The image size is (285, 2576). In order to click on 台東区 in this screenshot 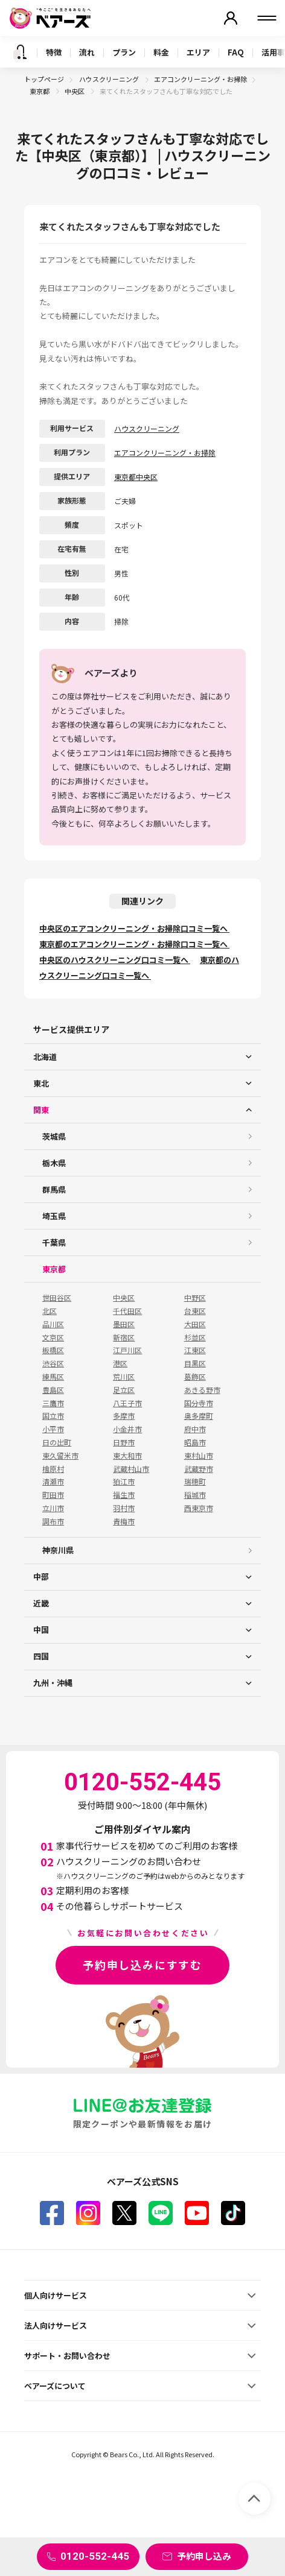, I will do `click(195, 1311)`.